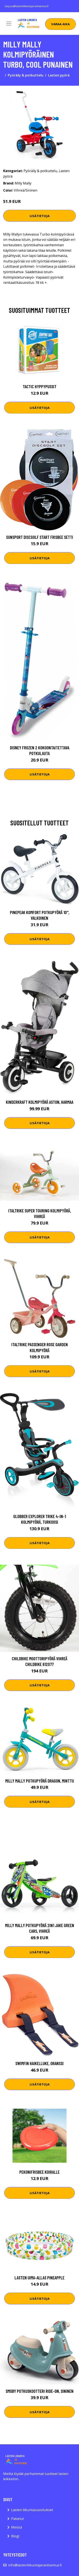 The width and height of the screenshot is (79, 2576). What do you see at coordinates (17, 2518) in the screenshot?
I see `Palvelut` at bounding box center [17, 2518].